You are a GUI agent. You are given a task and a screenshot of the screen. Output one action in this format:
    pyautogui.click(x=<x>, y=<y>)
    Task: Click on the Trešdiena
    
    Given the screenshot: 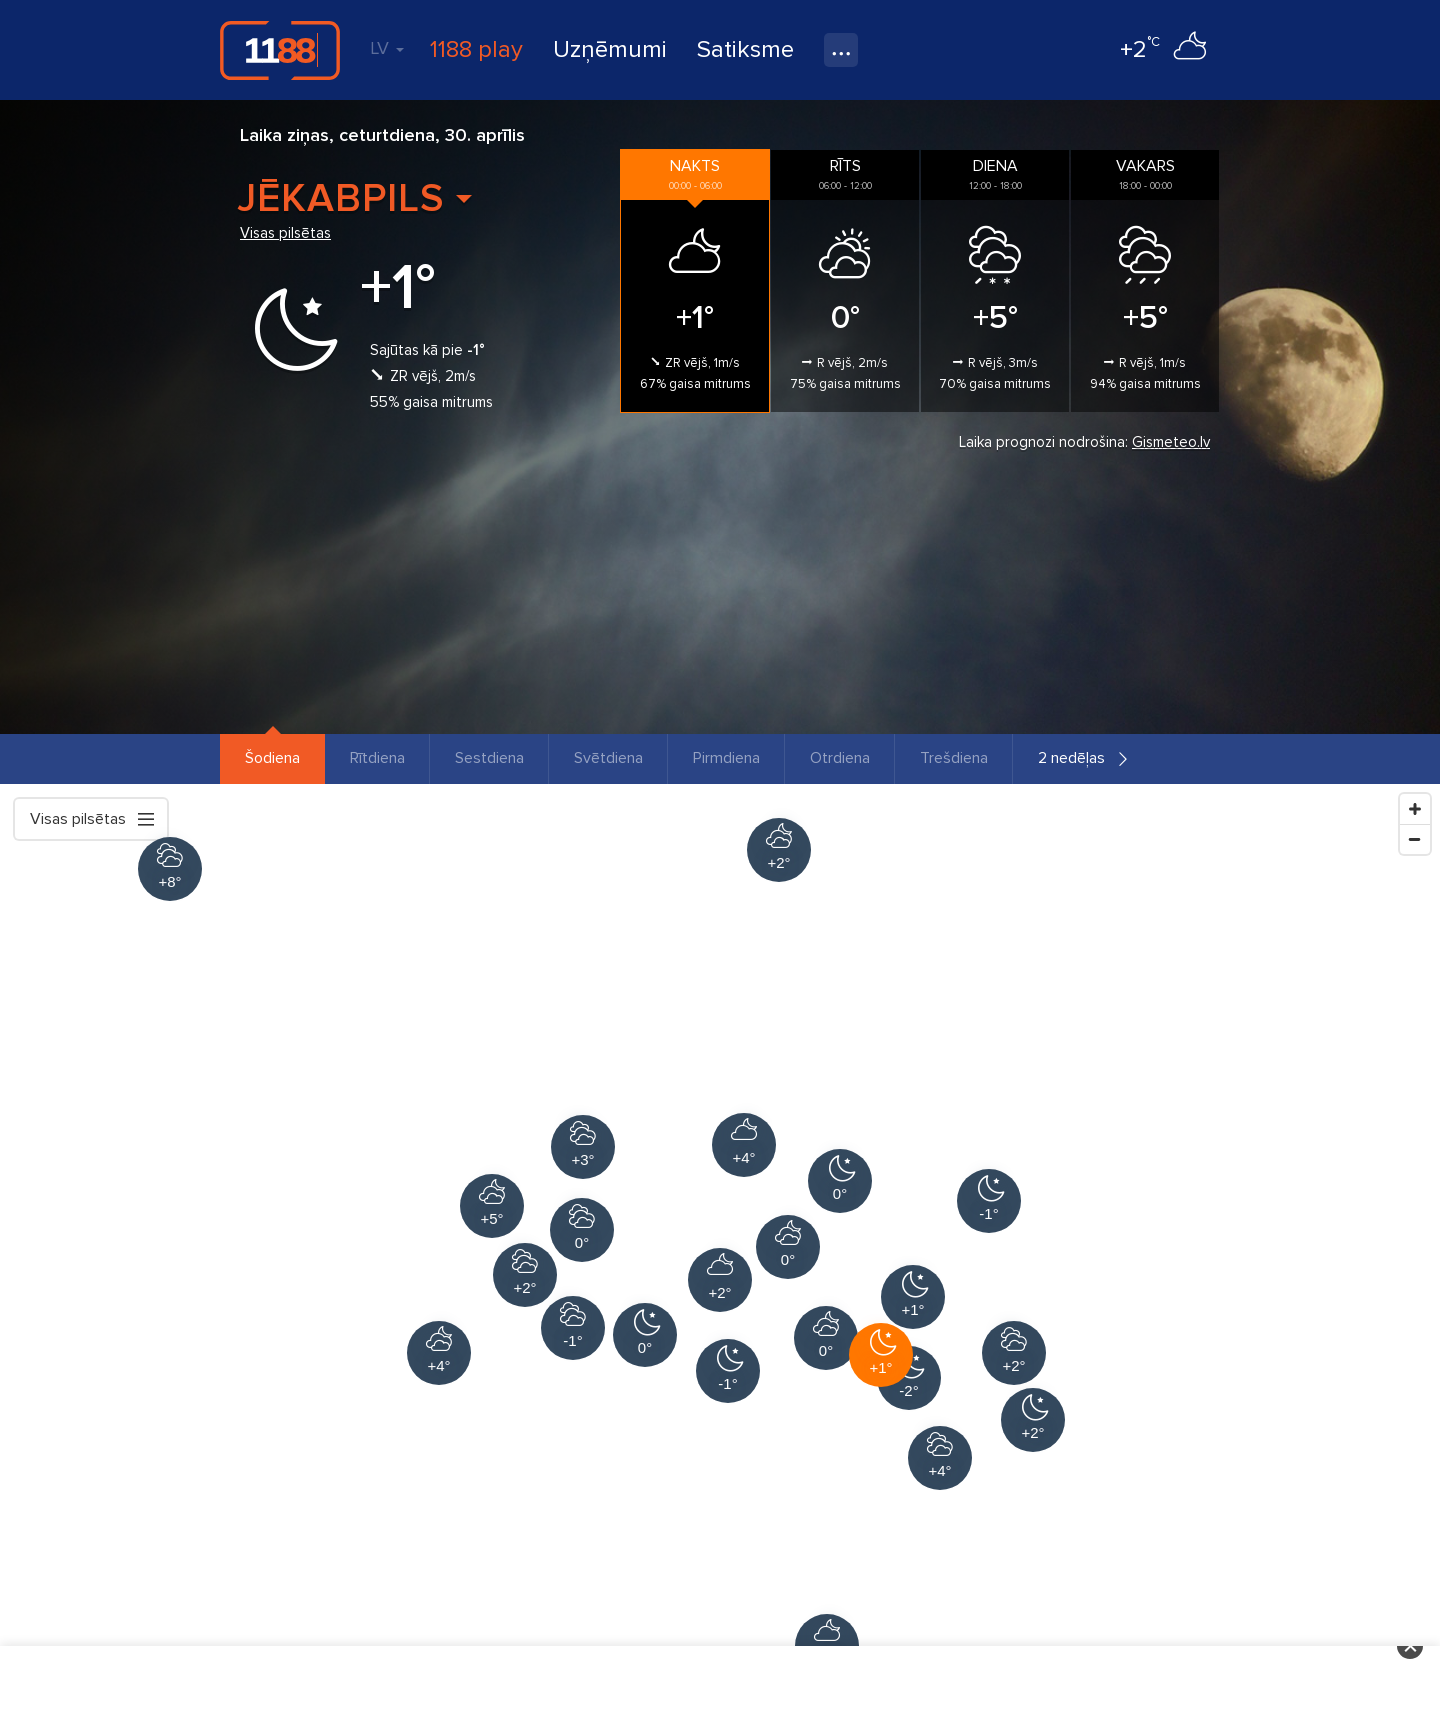 What is the action you would take?
    pyautogui.click(x=954, y=758)
    